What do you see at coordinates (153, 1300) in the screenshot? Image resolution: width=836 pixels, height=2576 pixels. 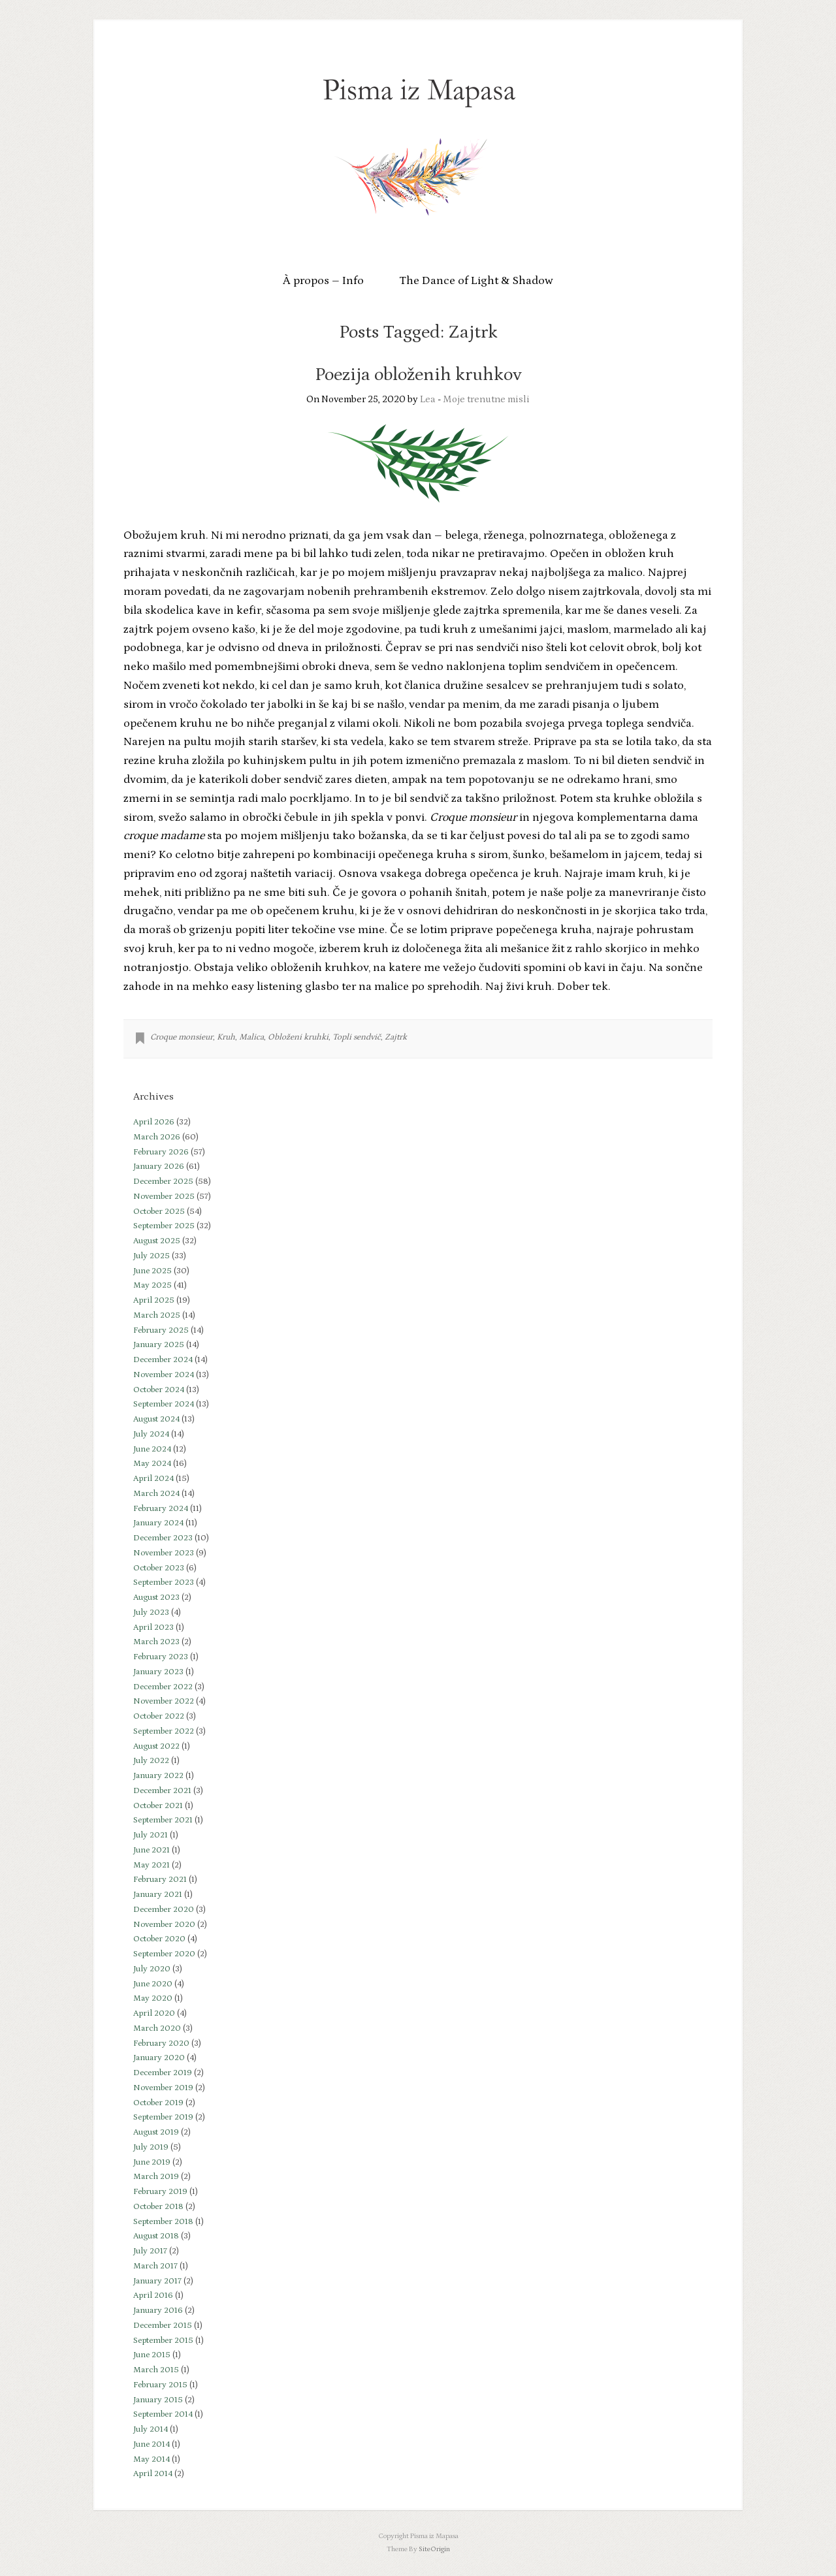 I see `April 2025` at bounding box center [153, 1300].